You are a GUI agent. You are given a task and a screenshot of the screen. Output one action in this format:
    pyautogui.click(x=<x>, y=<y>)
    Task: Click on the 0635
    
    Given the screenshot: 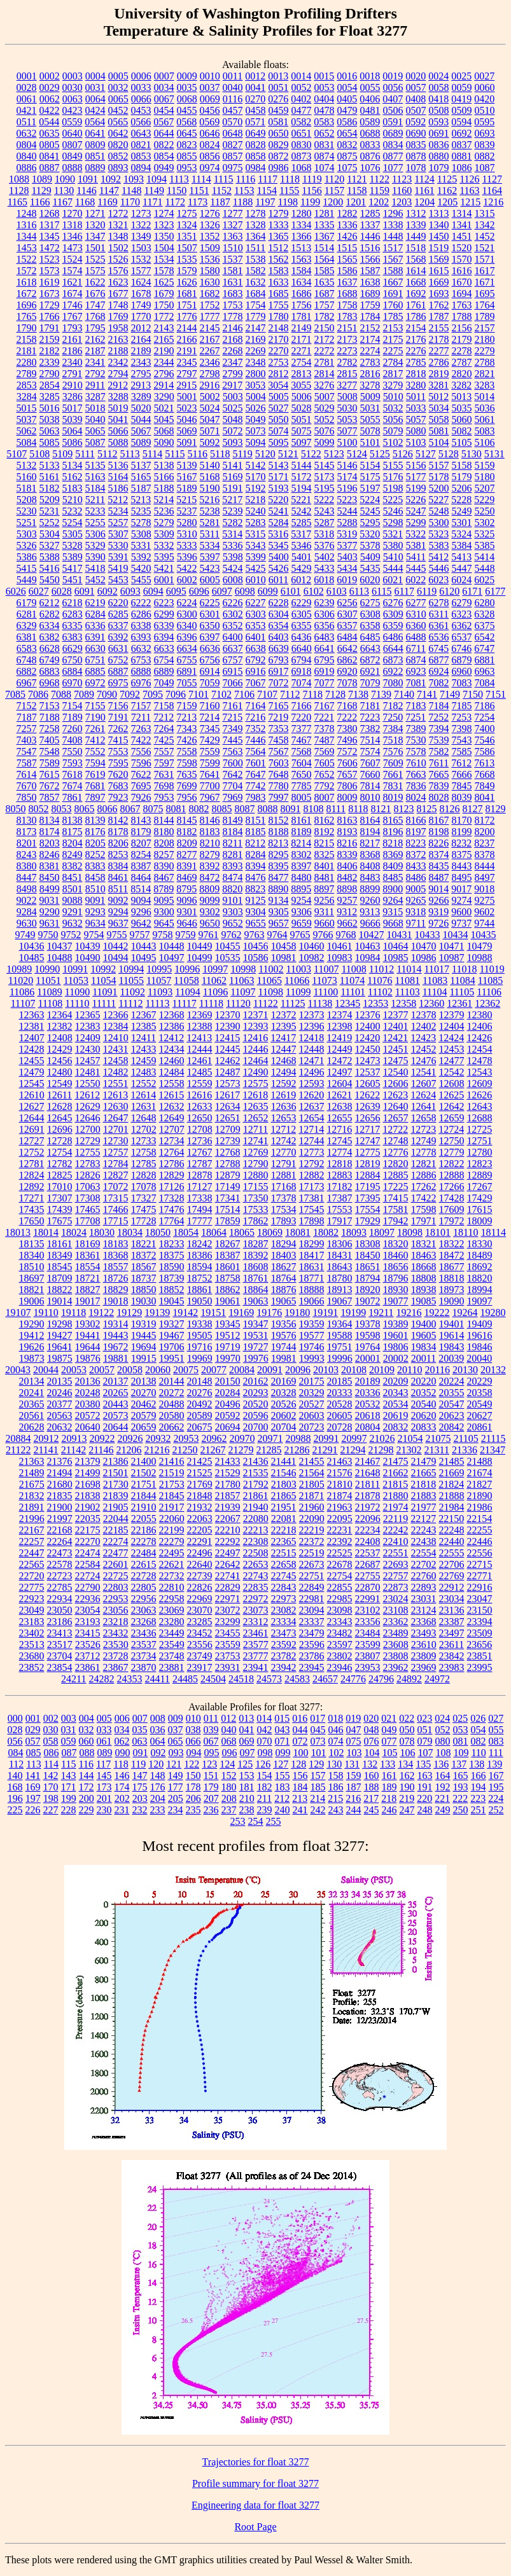 What is the action you would take?
    pyautogui.click(x=49, y=133)
    